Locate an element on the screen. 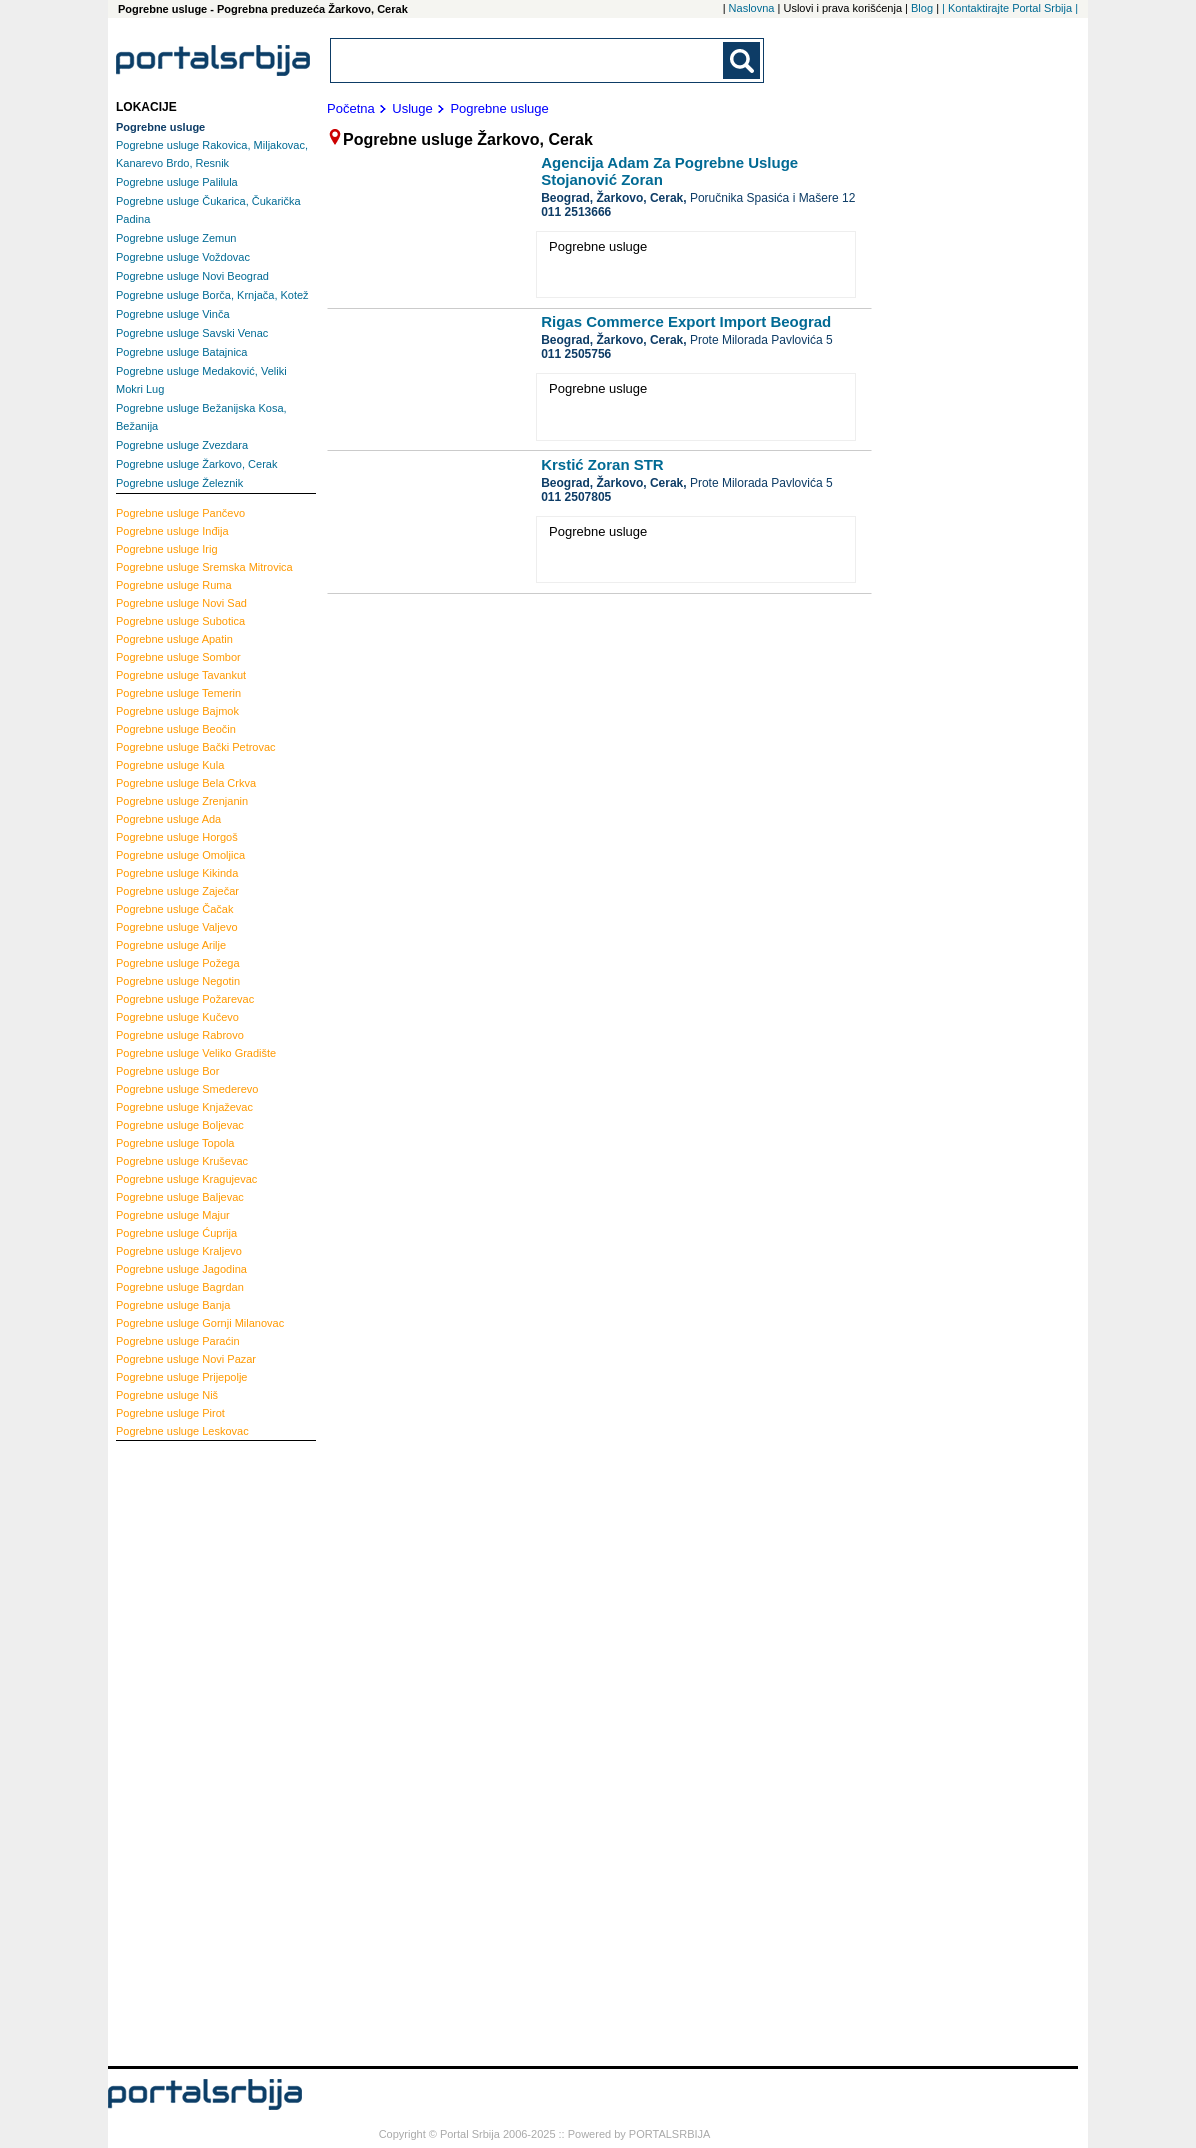  Majur is located at coordinates (173, 1215).